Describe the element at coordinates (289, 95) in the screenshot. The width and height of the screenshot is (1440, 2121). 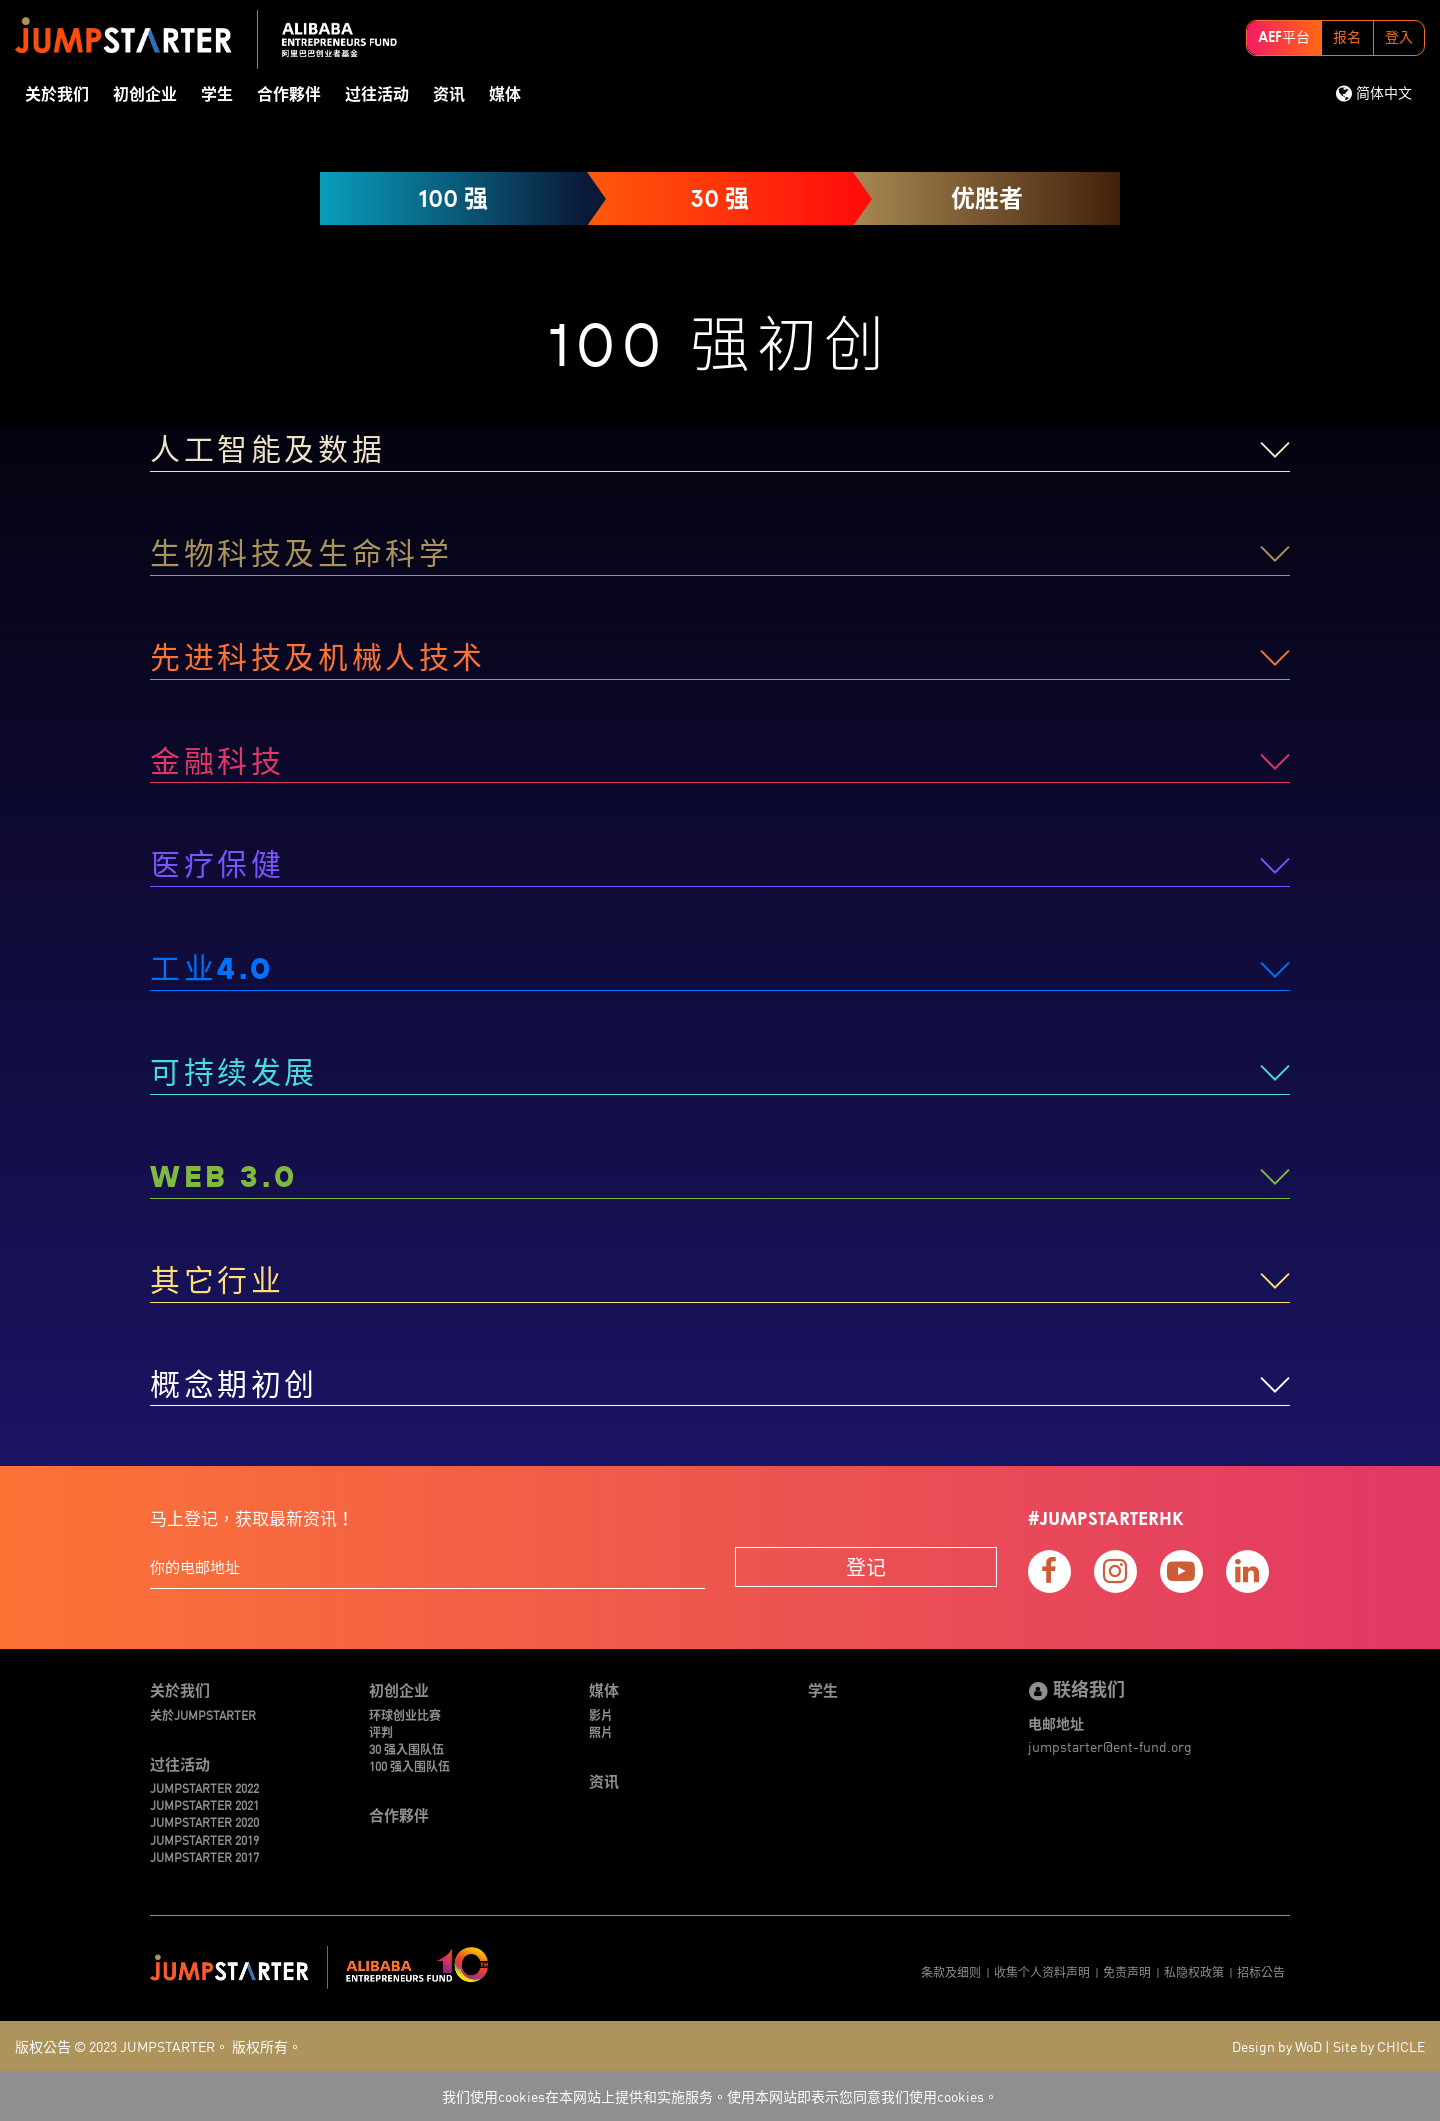
I see `合作夥伴` at that location.